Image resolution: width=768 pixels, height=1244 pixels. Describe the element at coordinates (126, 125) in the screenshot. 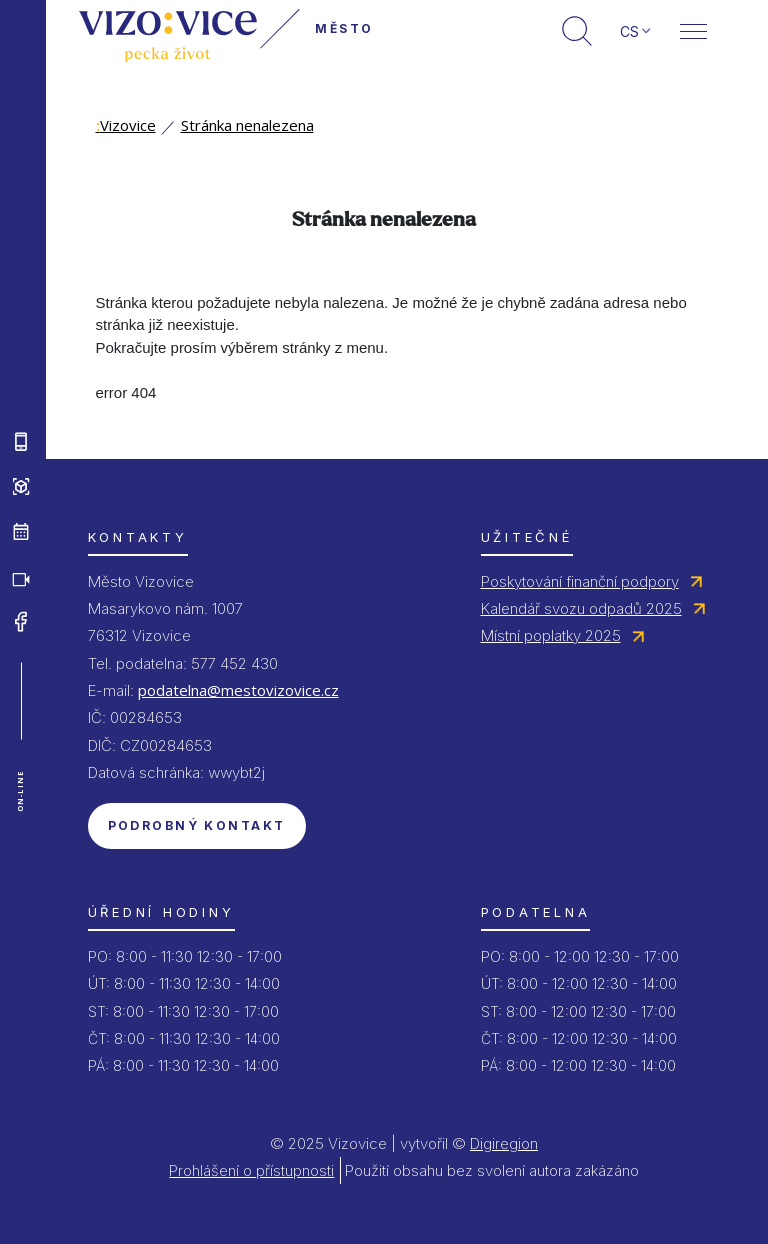

I see `Vizovice` at that location.